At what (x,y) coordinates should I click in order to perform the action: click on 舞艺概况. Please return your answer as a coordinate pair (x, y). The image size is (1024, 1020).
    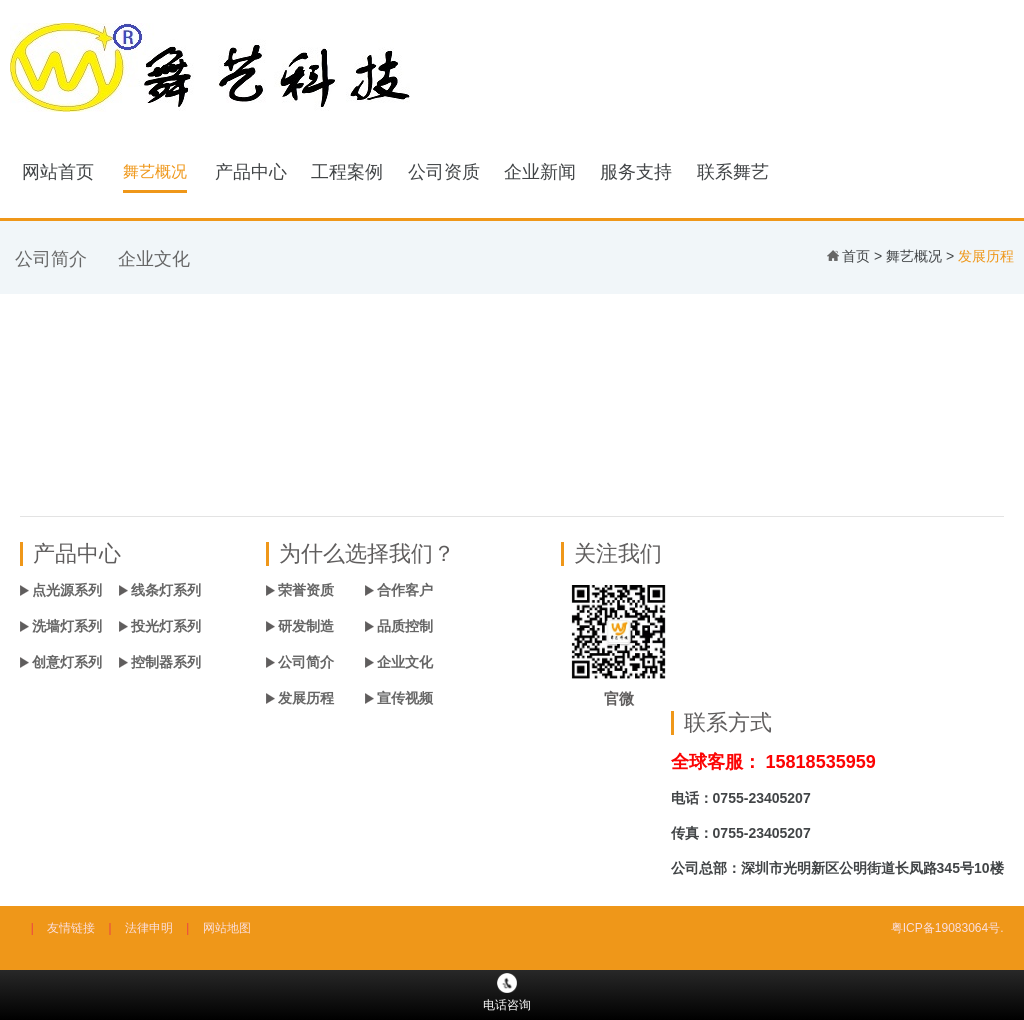
    Looking at the image, I should click on (155, 171).